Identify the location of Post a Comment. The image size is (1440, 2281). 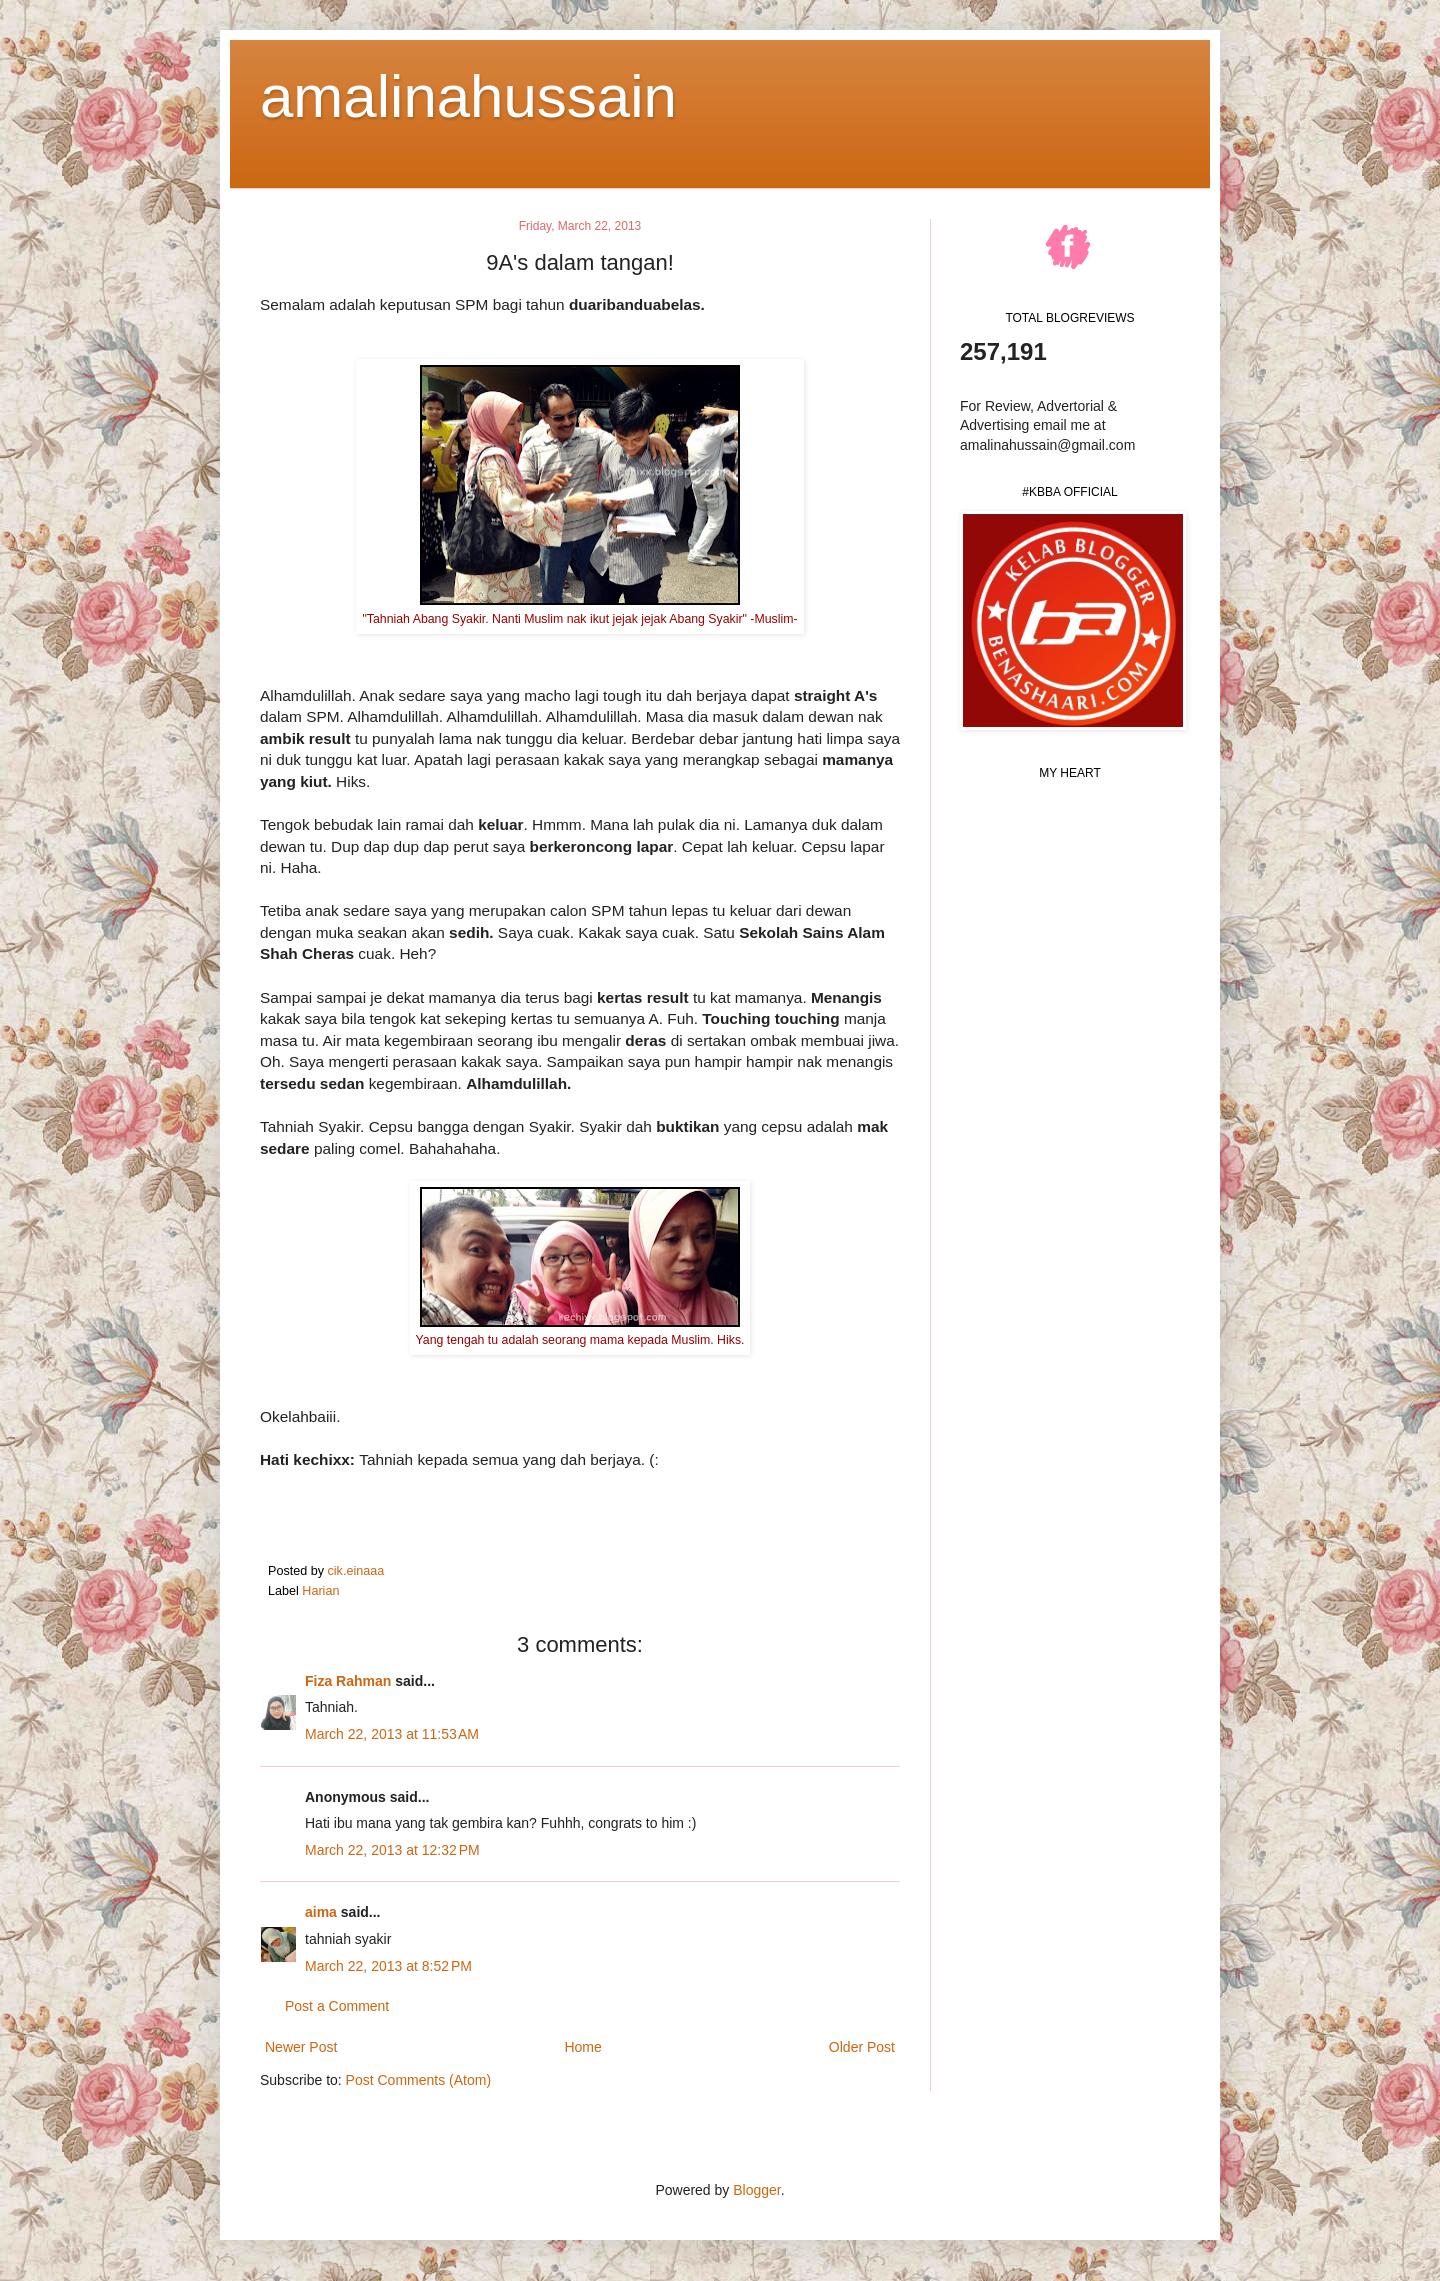
(337, 2006).